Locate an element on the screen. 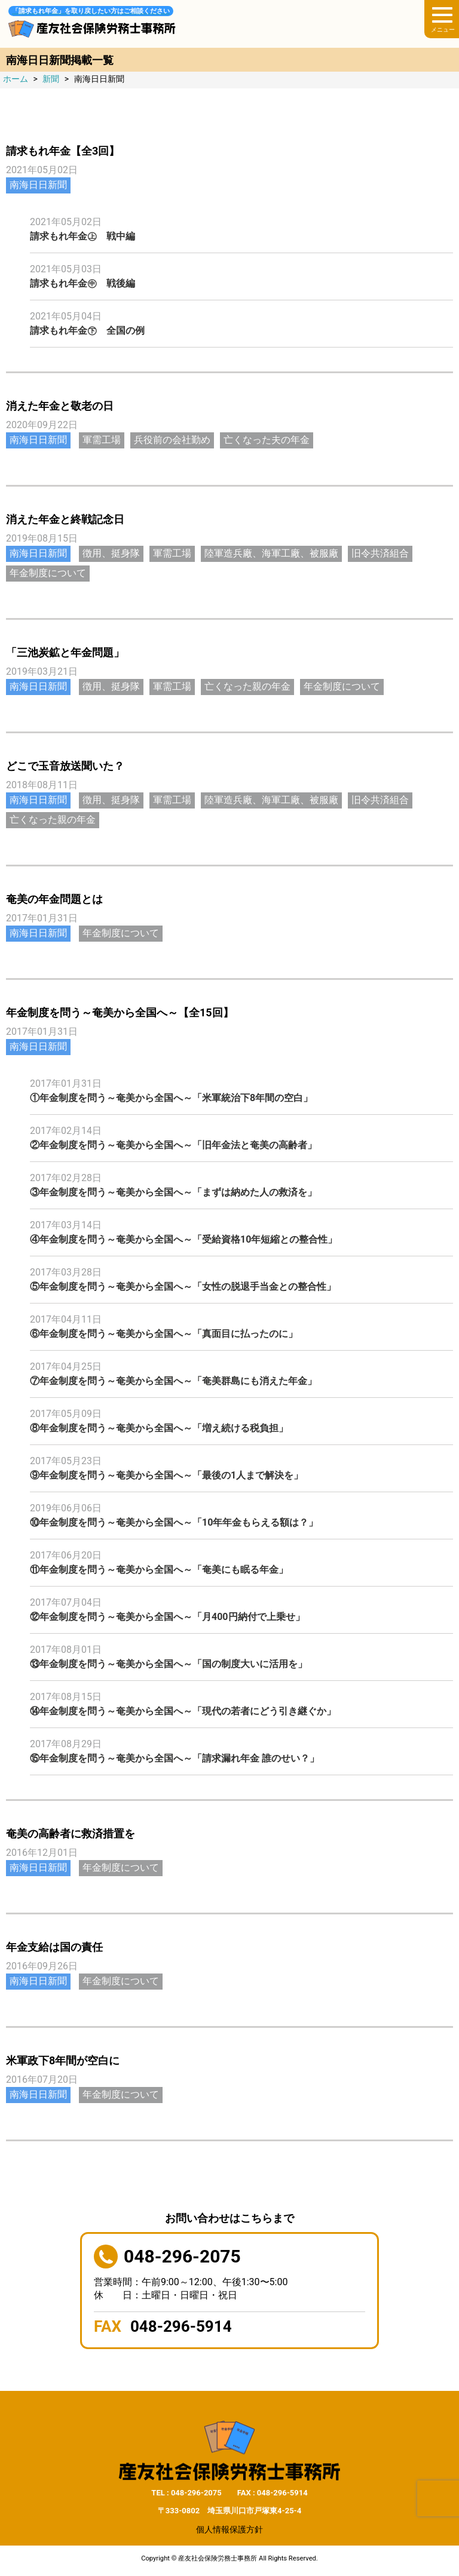 The height and width of the screenshot is (2576, 459). 「三池炭鉱と年金問題」 is located at coordinates (65, 652).